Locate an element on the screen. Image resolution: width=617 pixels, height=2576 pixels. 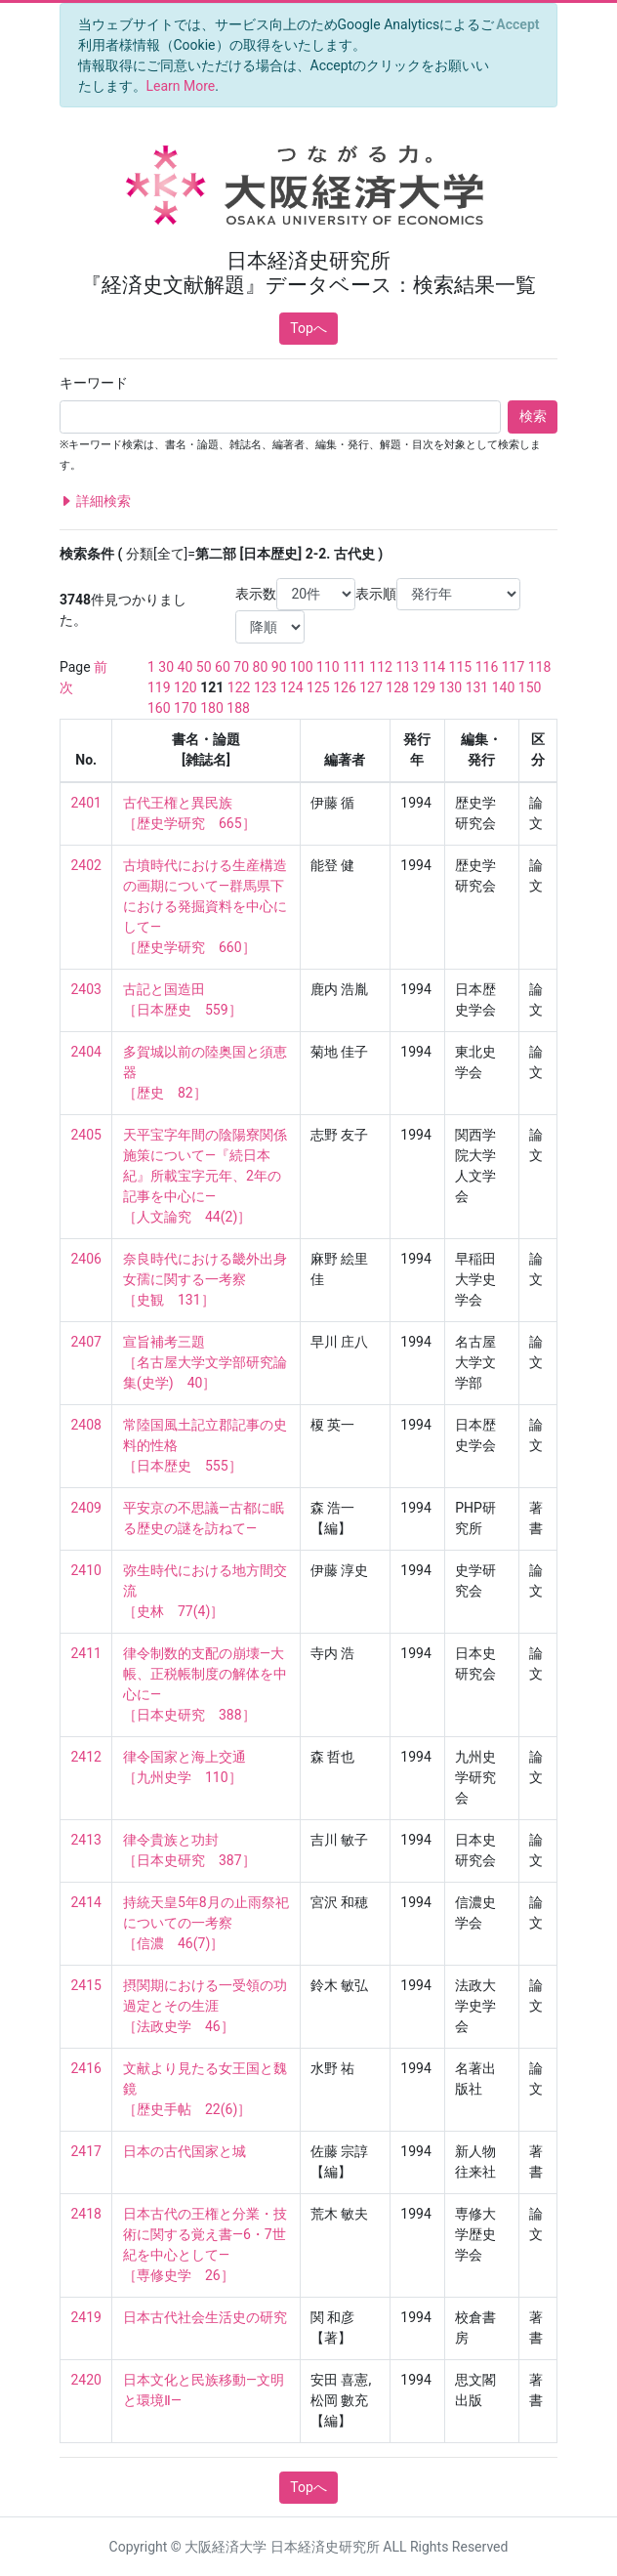
宣旨補考三題 ［名古屋大学文学部研究論集(史学) 40］ is located at coordinates (205, 1362).